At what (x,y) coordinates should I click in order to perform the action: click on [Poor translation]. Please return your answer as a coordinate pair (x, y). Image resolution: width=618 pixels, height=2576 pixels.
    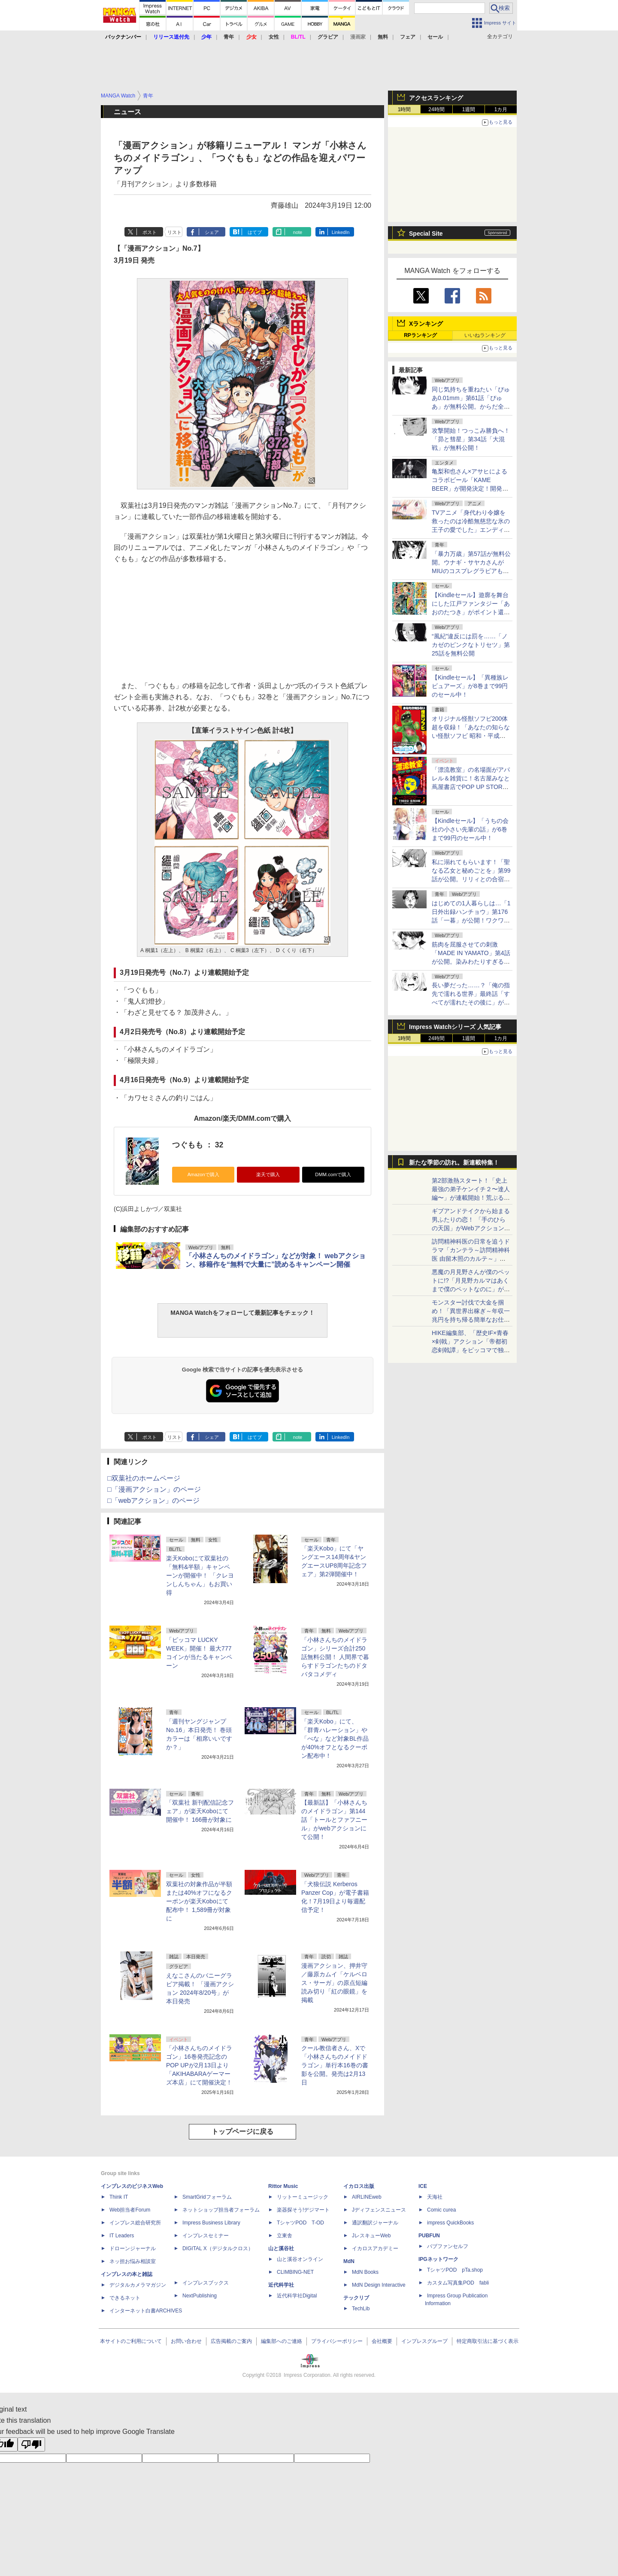
    Looking at the image, I should click on (31, 2444).